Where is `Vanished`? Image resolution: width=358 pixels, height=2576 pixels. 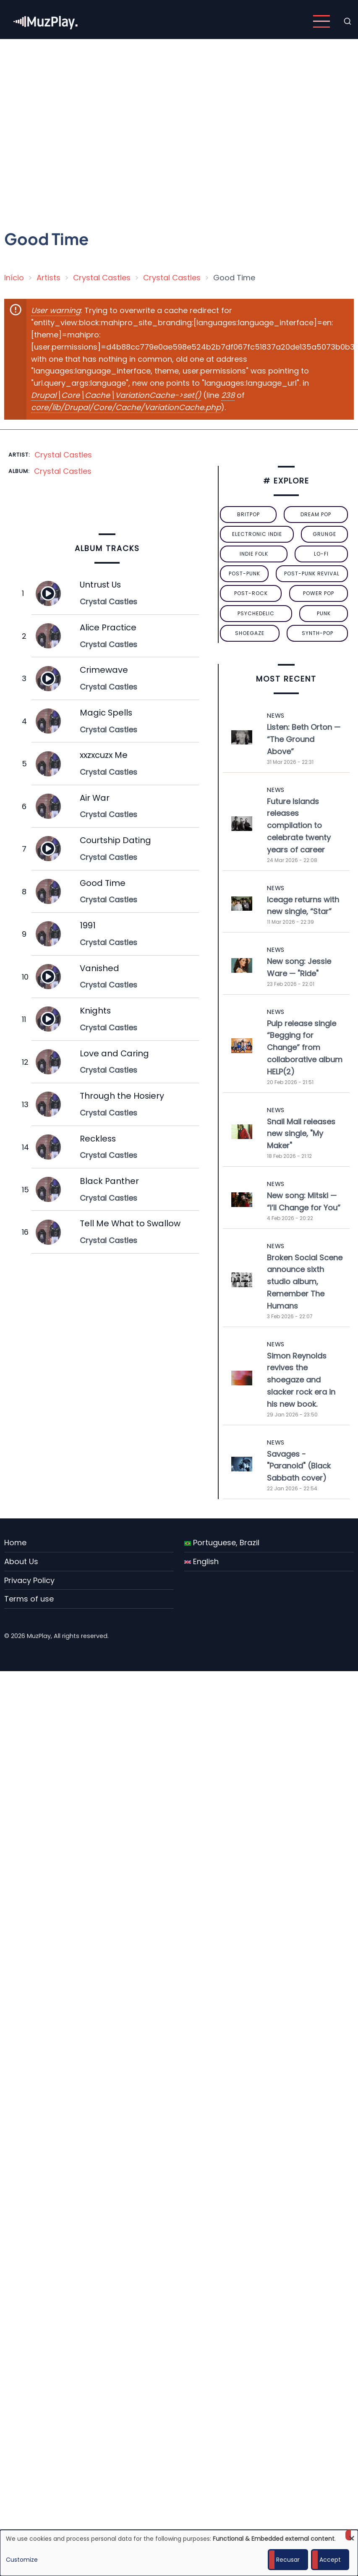 Vanished is located at coordinates (99, 968).